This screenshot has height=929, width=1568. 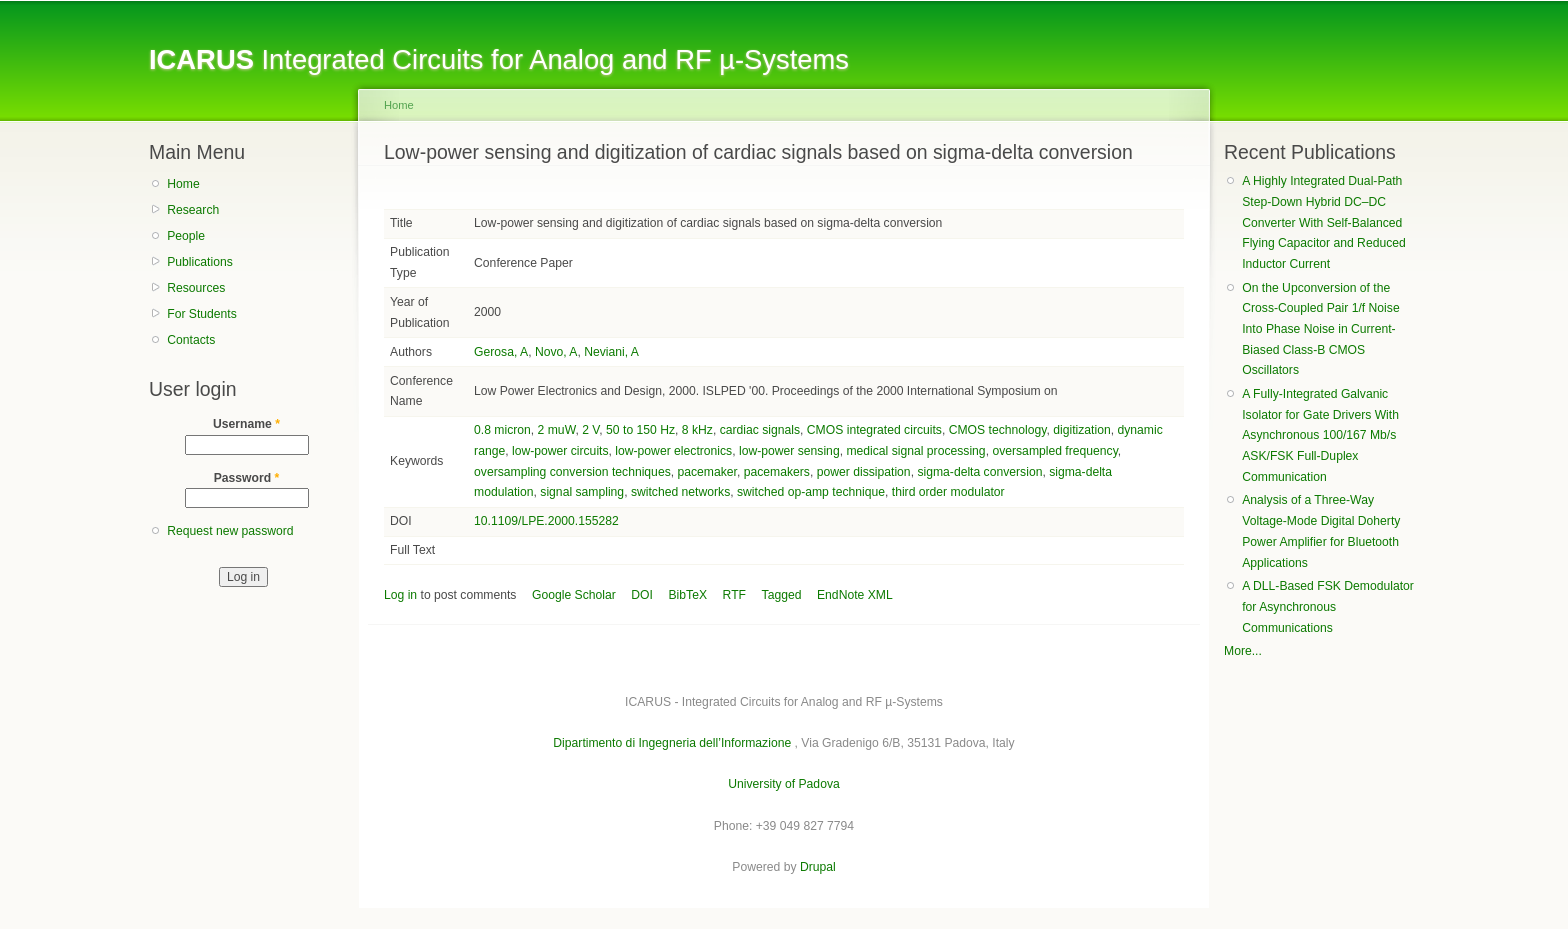 What do you see at coordinates (998, 430) in the screenshot?
I see `CMOS technology` at bounding box center [998, 430].